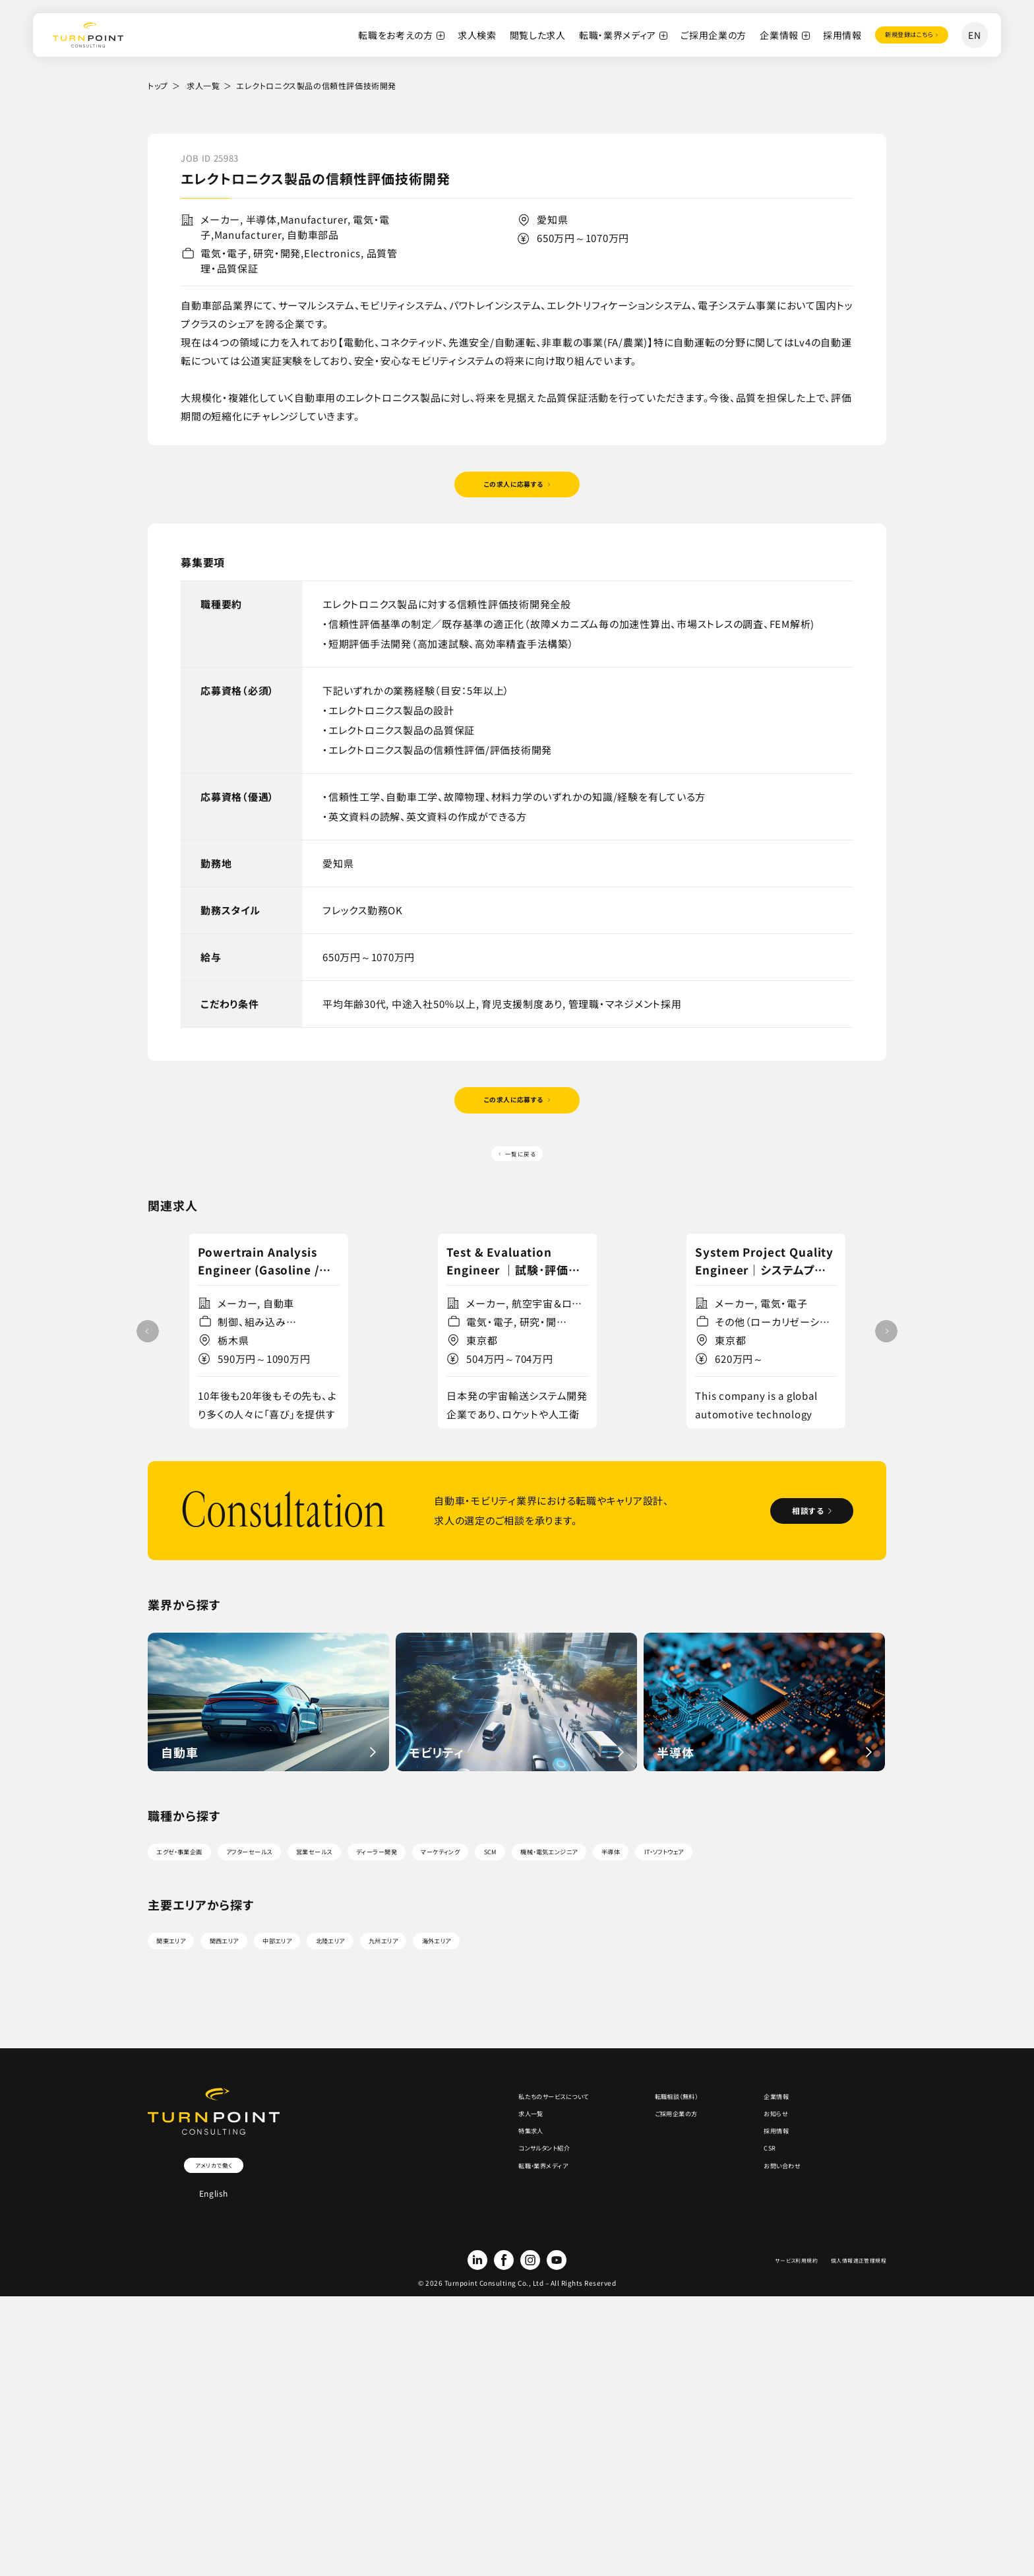 This screenshot has width=1034, height=2576. What do you see at coordinates (512, 492) in the screenshot?
I see `この求人に応募する` at bounding box center [512, 492].